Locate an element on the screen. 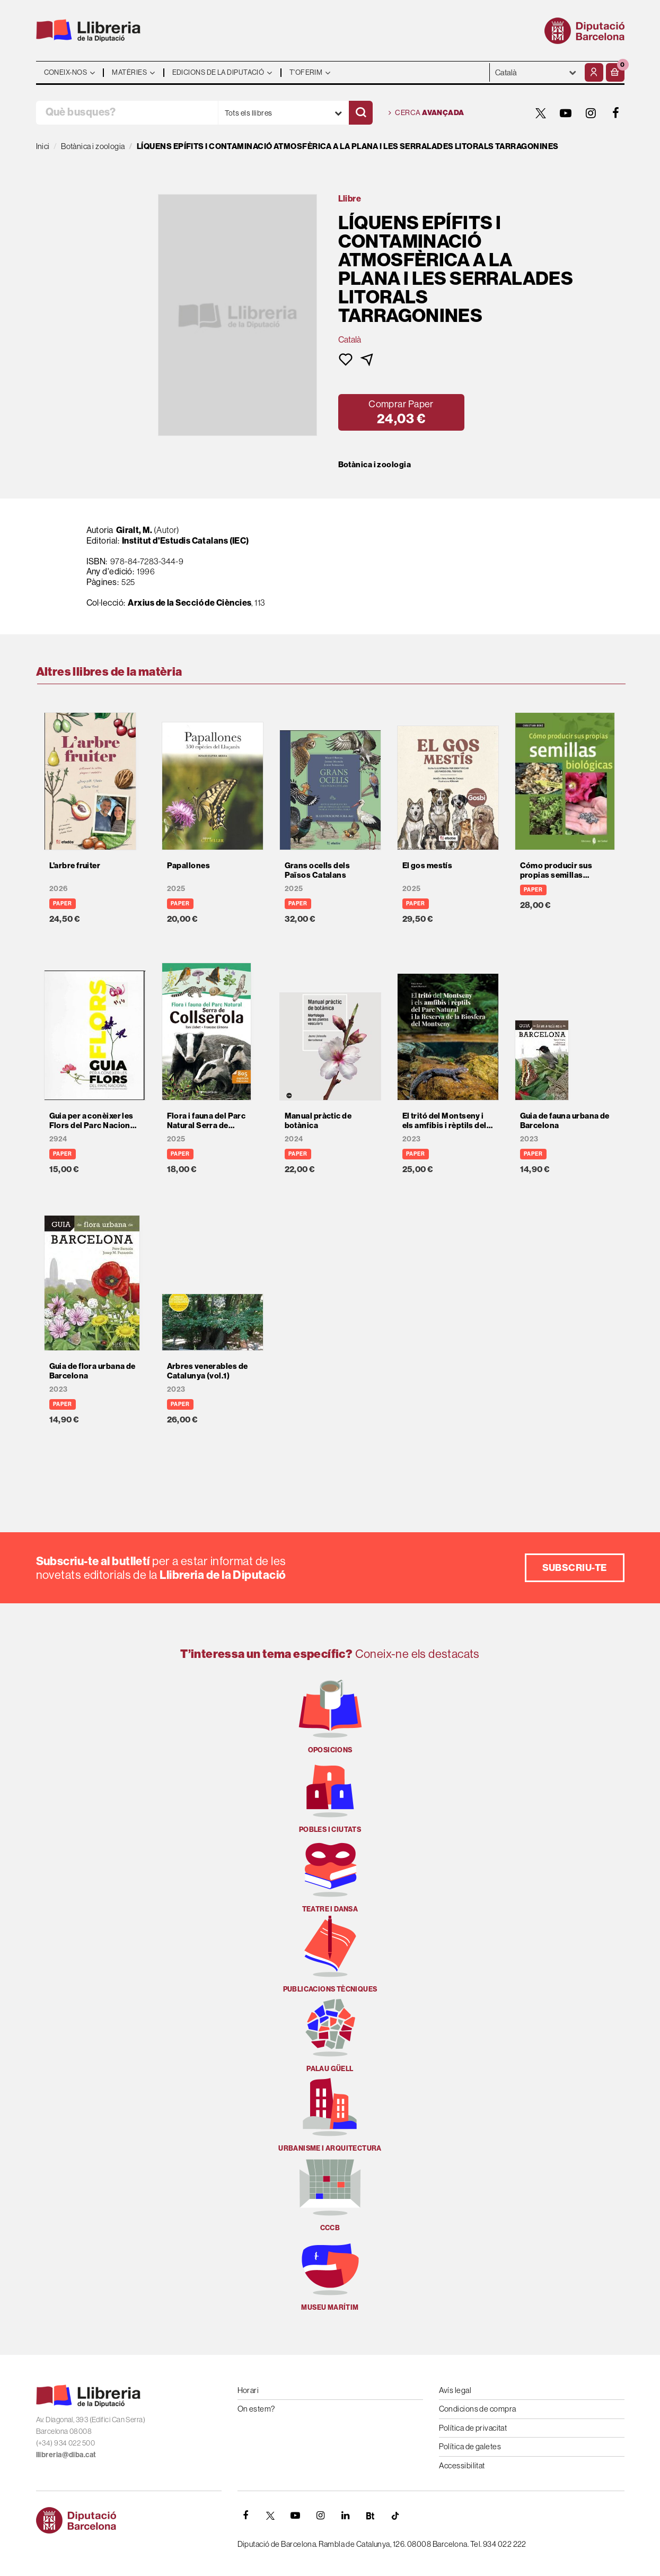  [Linkedin] is located at coordinates (345, 2515).